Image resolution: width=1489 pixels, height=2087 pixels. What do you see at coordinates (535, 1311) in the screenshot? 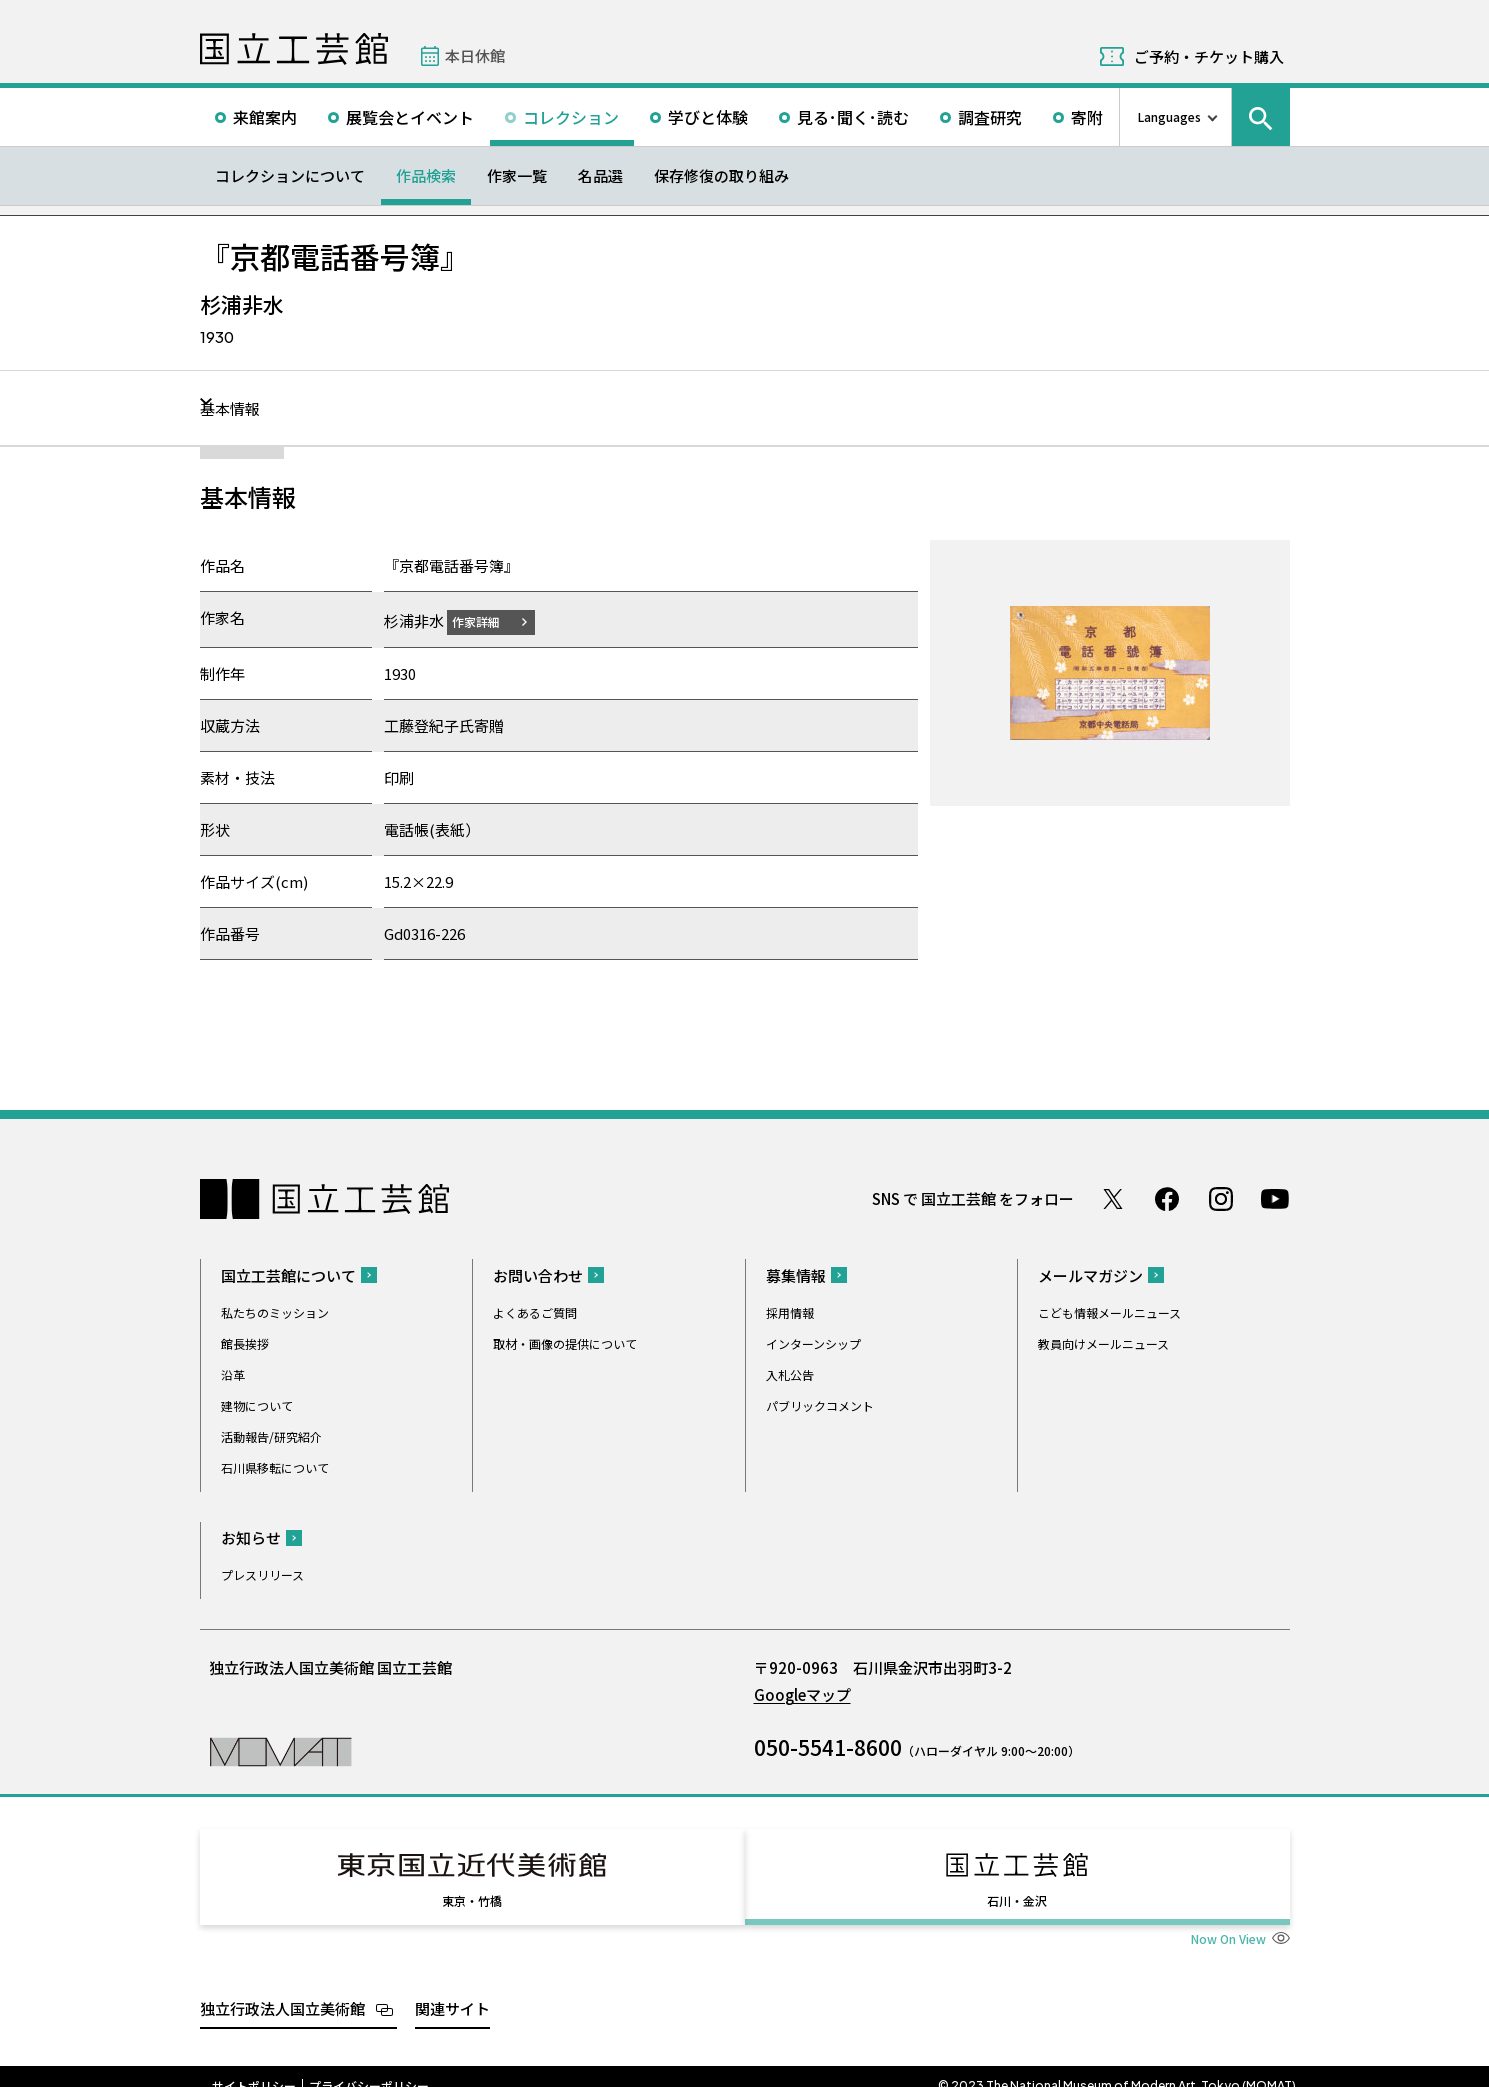
I see `よくあるご質問` at bounding box center [535, 1311].